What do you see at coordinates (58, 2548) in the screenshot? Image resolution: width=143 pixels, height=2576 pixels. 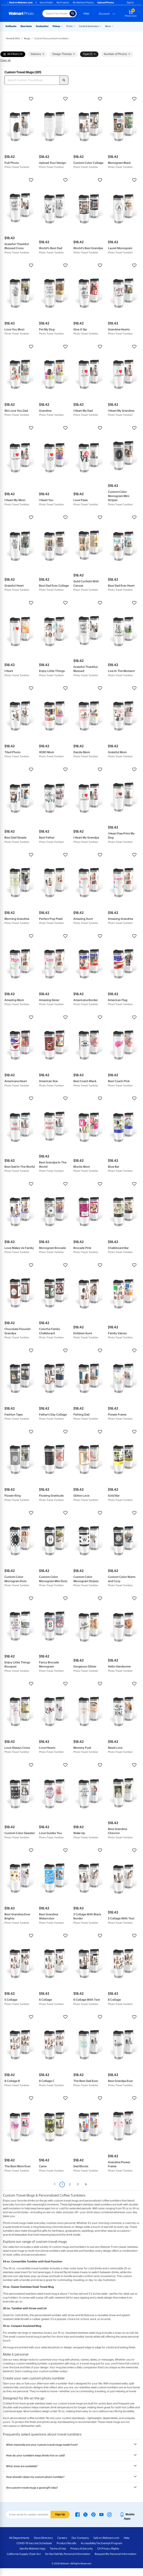 I see `Terms of Use [Terms Of Use - opens in a new window]` at bounding box center [58, 2548].